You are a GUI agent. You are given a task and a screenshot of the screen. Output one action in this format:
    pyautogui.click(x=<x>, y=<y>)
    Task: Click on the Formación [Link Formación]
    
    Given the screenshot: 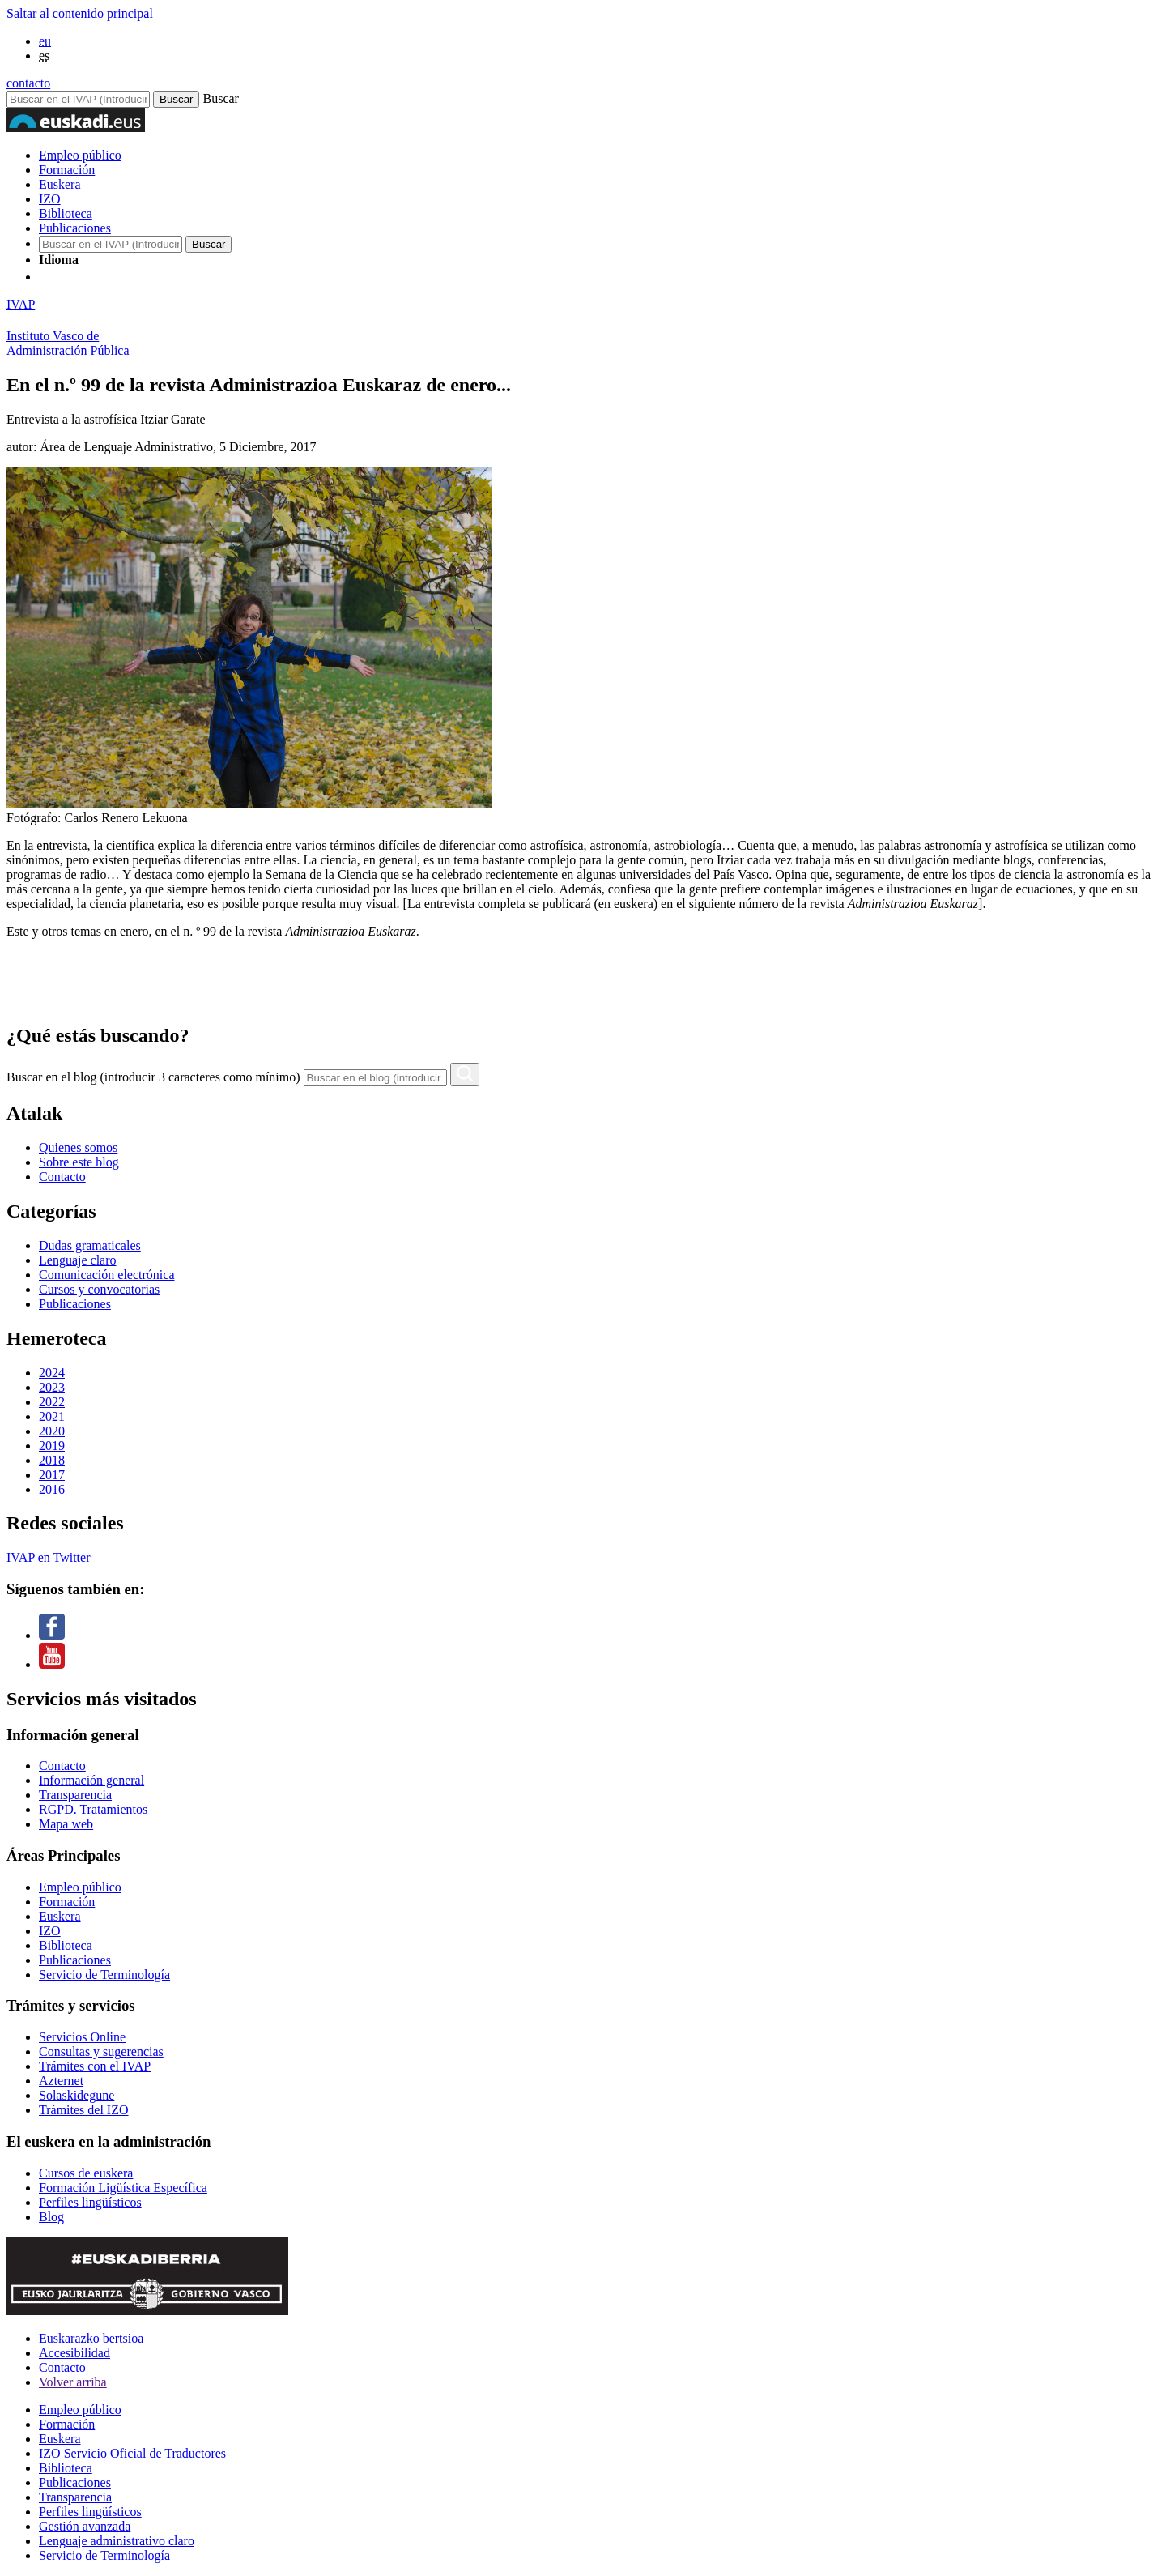 What is the action you would take?
    pyautogui.click(x=67, y=1902)
    